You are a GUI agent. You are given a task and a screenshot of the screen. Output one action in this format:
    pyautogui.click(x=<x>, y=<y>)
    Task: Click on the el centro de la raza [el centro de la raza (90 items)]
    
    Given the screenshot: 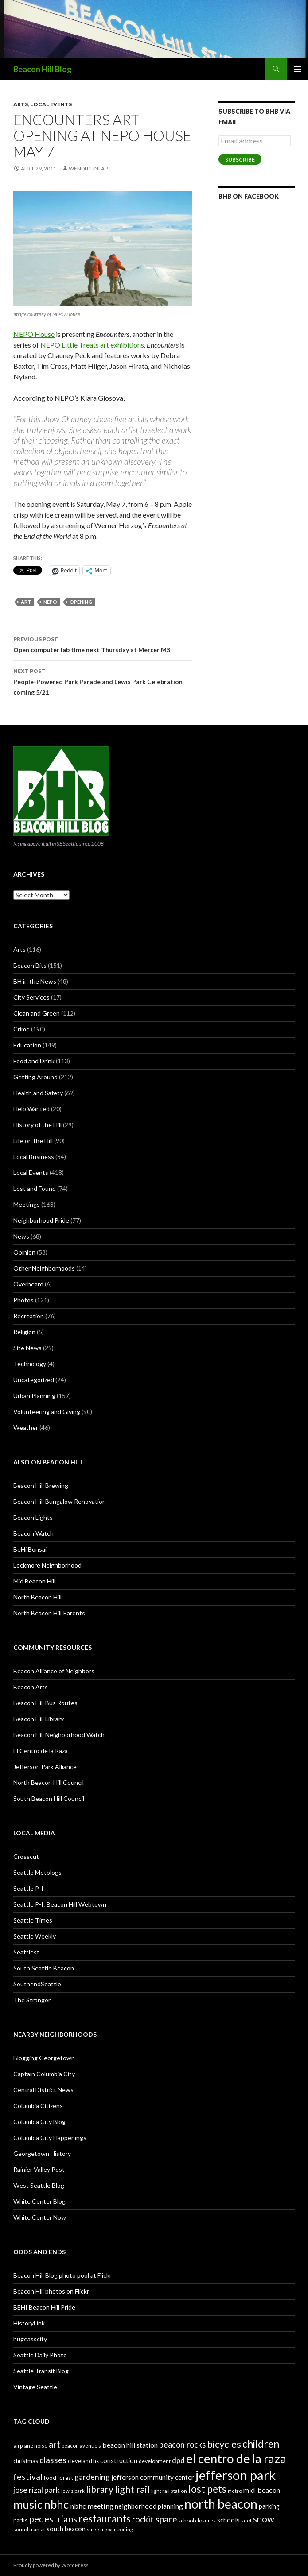 What is the action you would take?
    pyautogui.click(x=236, y=2458)
    